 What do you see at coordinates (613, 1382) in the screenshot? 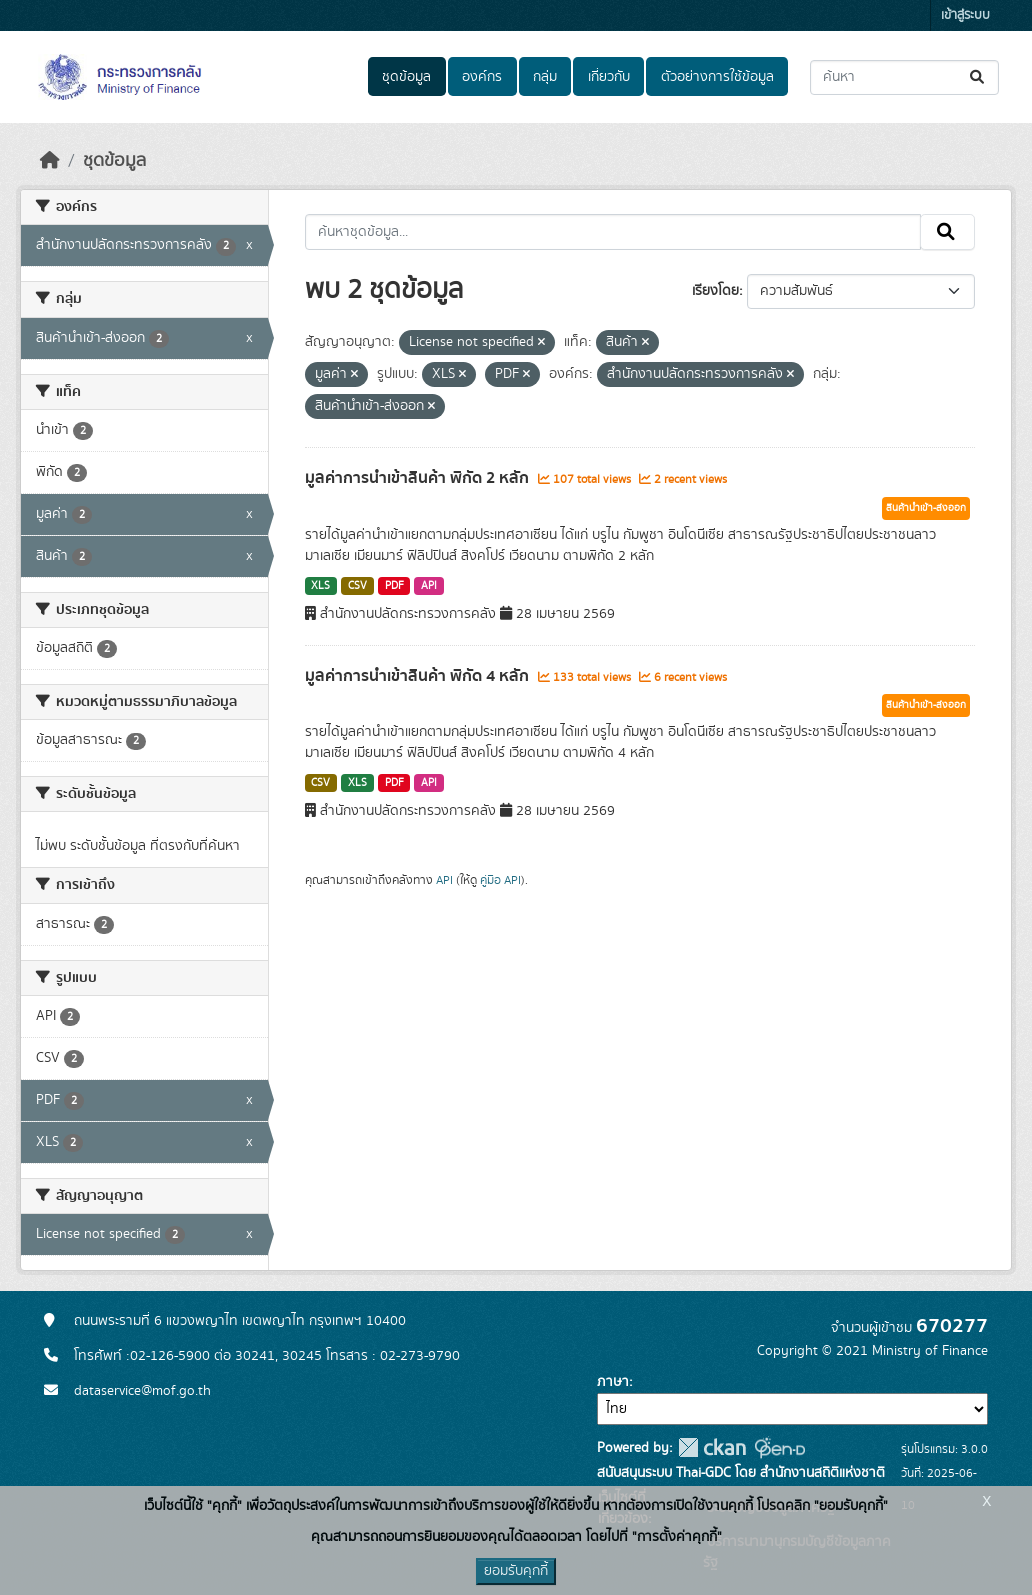
I see `ภาษา` at bounding box center [613, 1382].